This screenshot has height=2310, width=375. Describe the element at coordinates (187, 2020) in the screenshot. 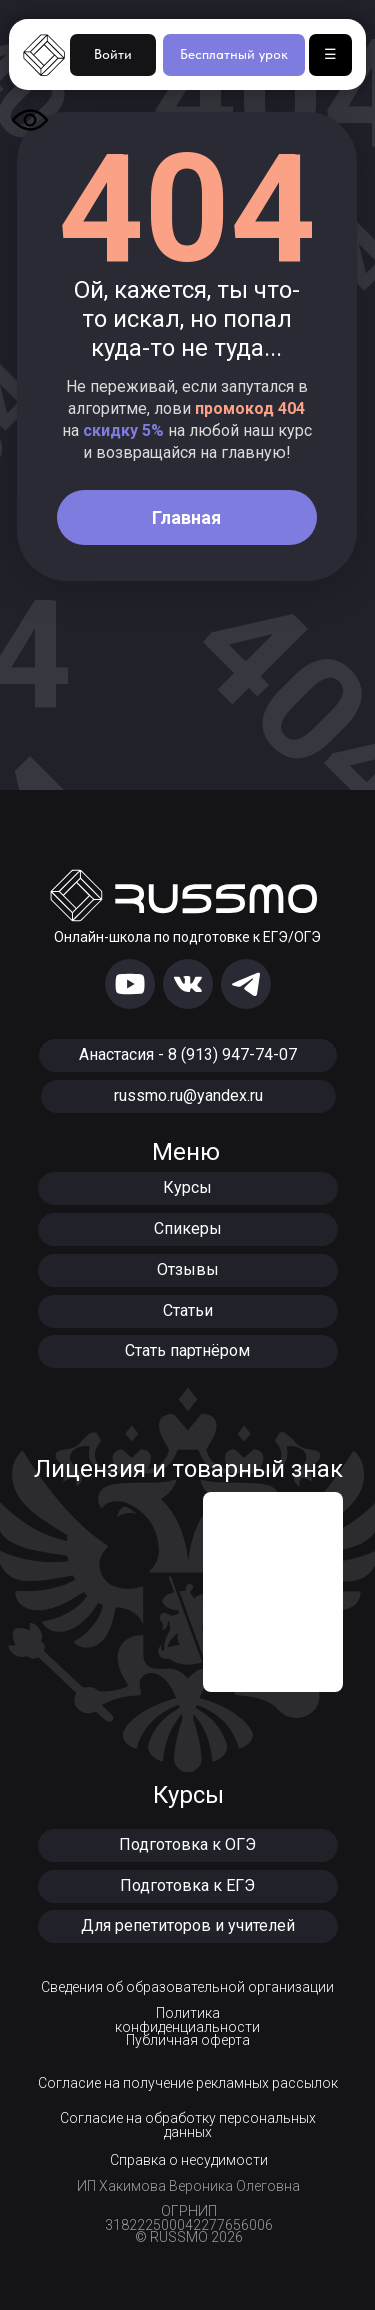

I see `Политика конфиденциальности` at that location.